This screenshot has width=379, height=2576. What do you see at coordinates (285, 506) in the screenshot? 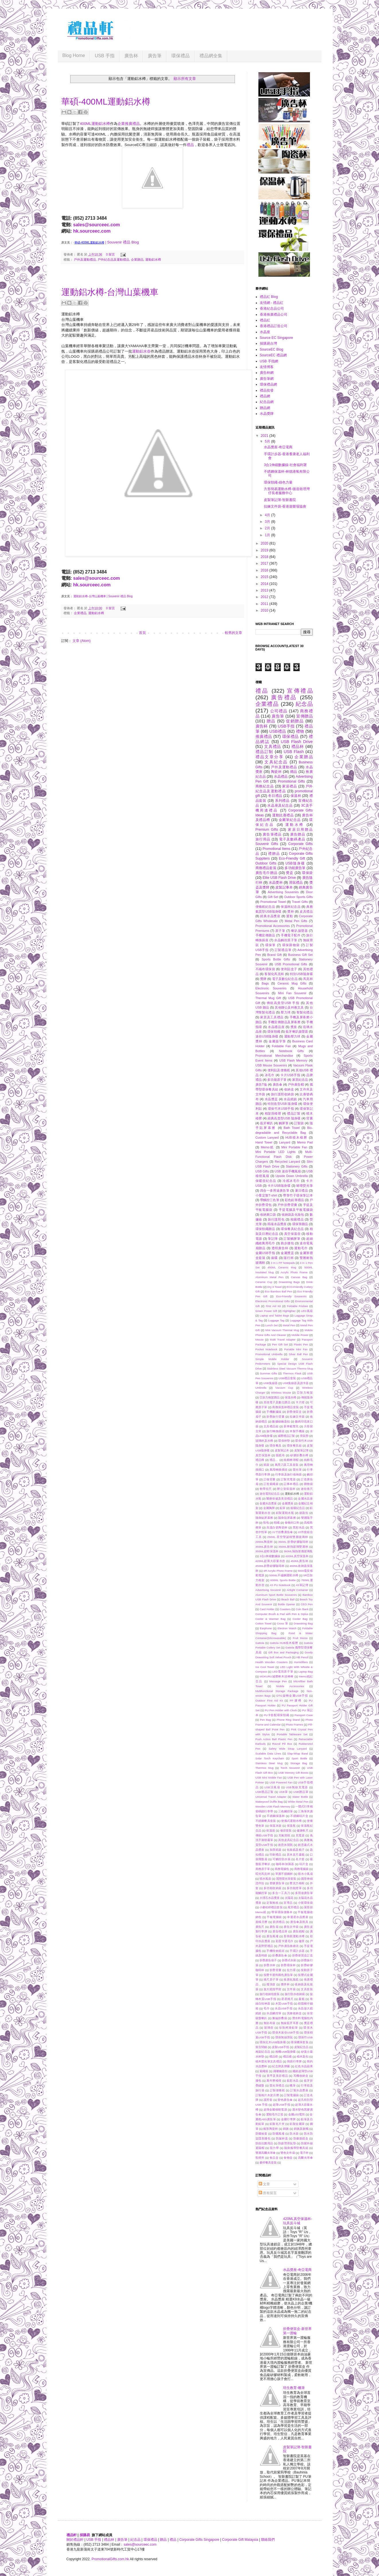
I see `拉鍊文件袋-香港遊樂場協會` at bounding box center [285, 506].